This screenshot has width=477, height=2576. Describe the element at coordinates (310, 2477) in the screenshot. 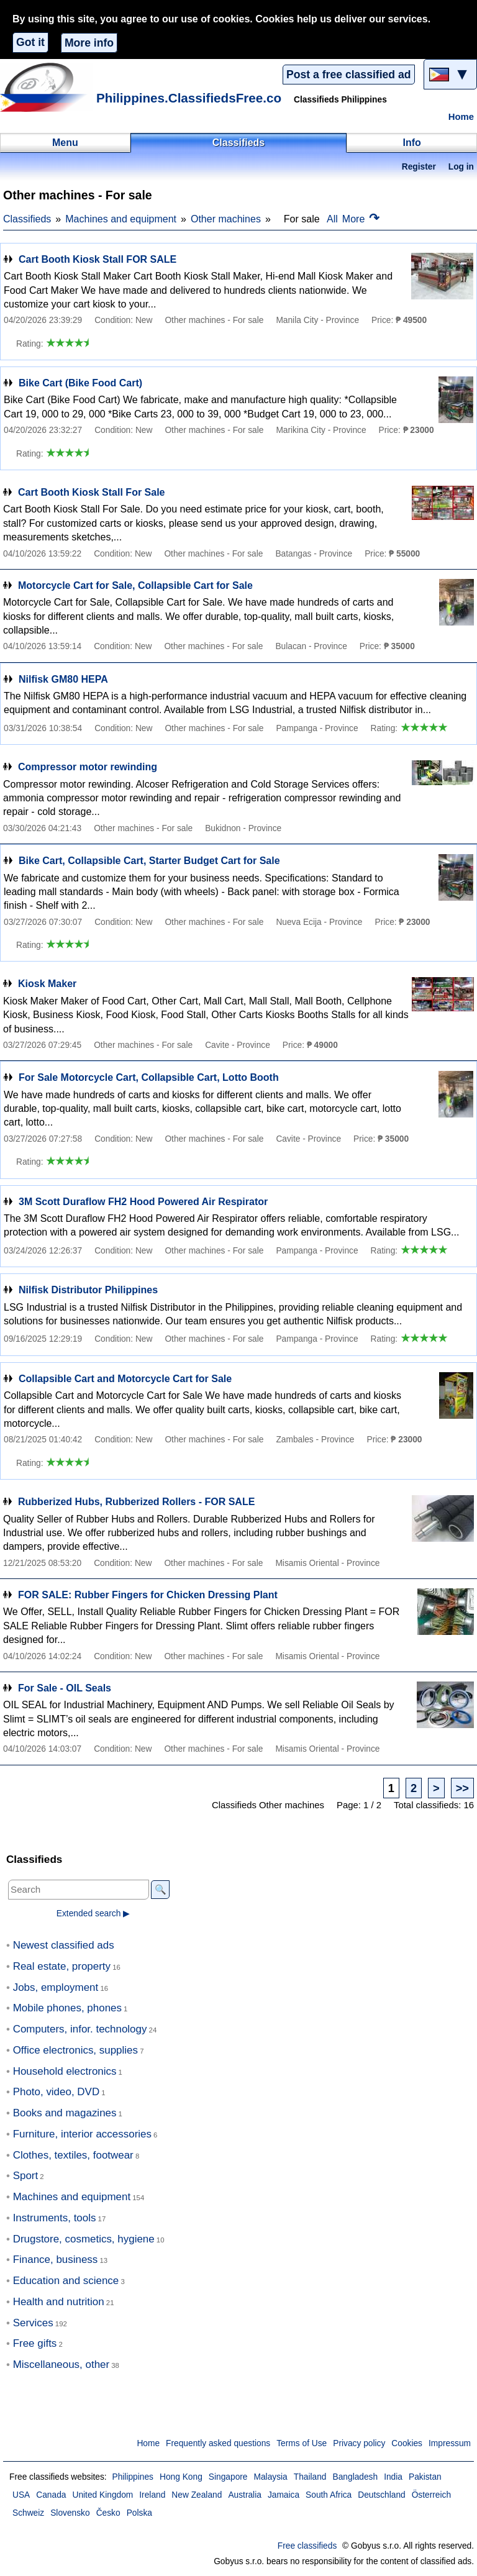

I see `Thailand` at that location.